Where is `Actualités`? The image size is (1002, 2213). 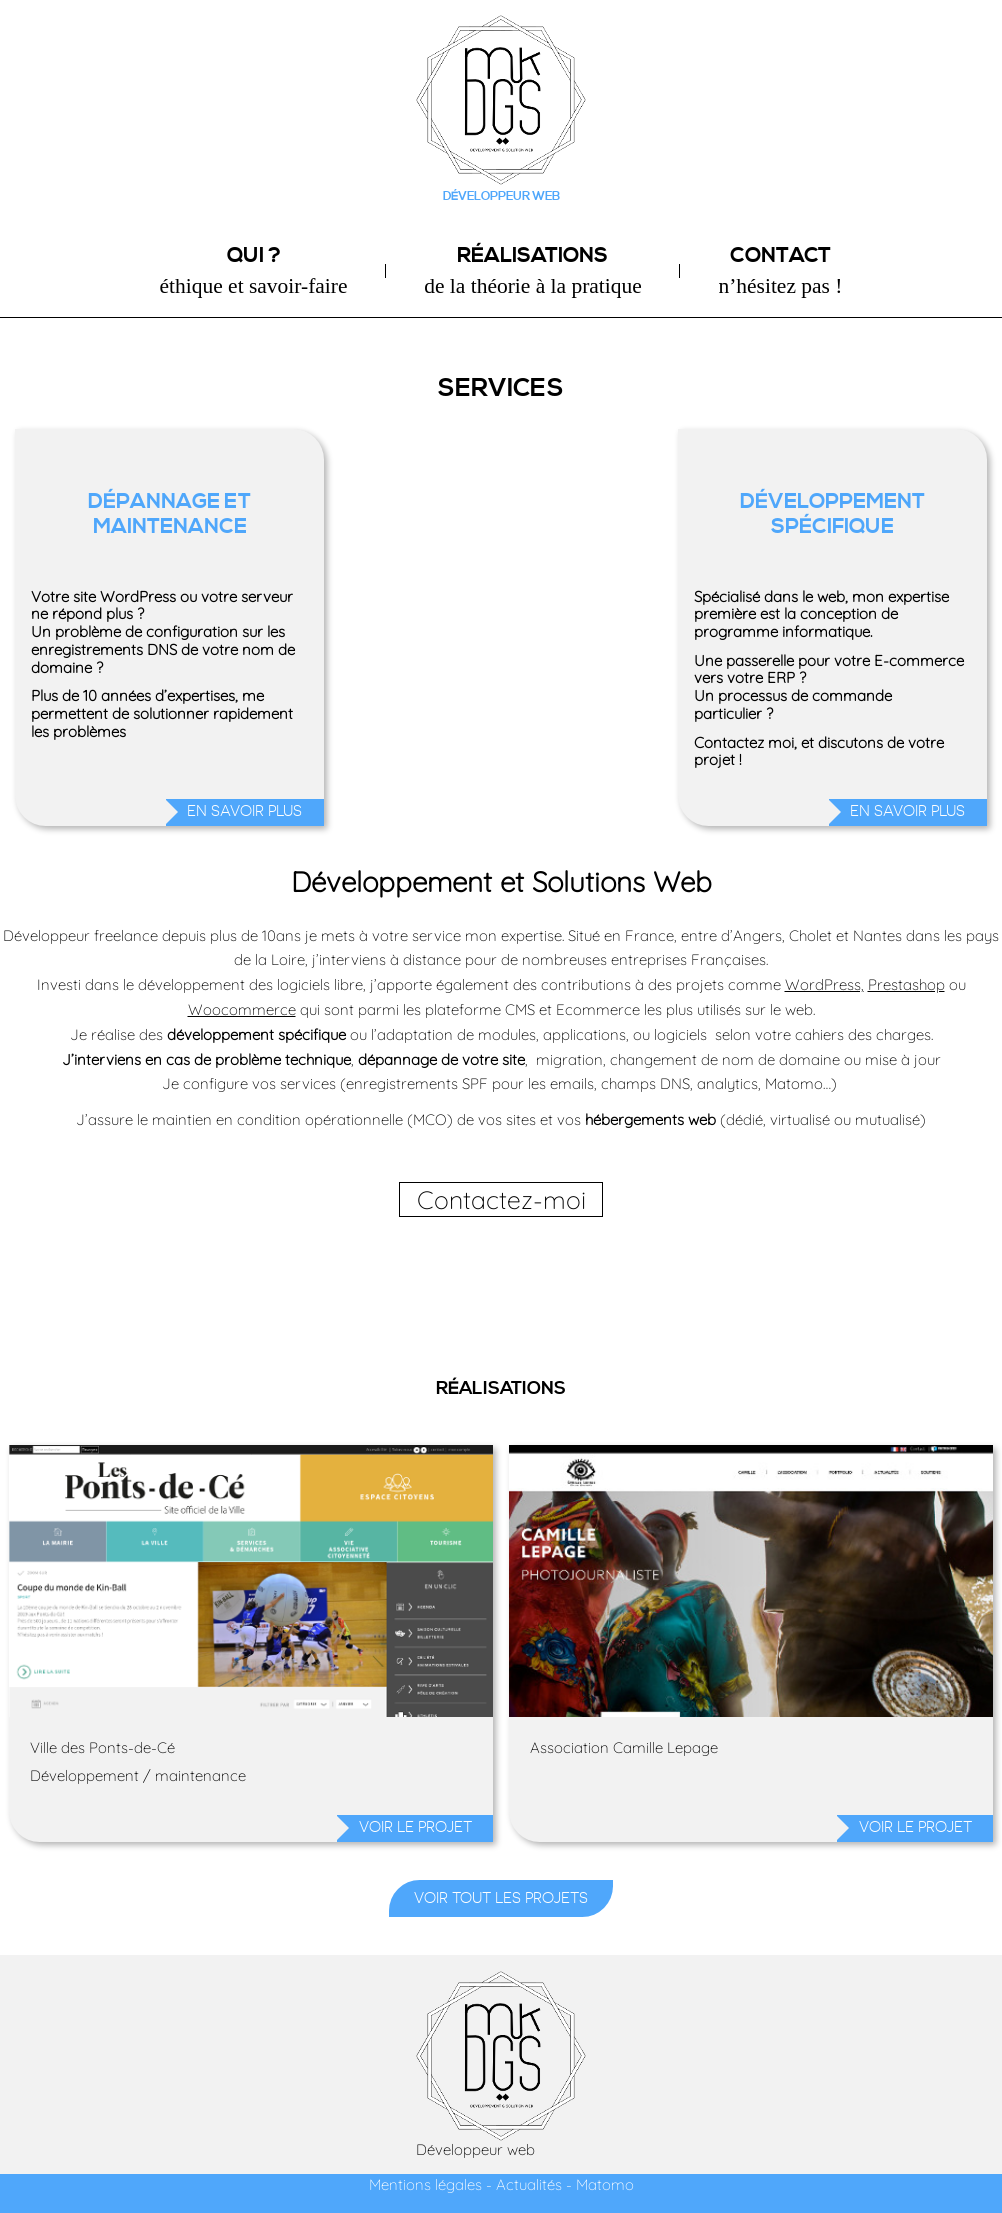
Actualités is located at coordinates (529, 2184).